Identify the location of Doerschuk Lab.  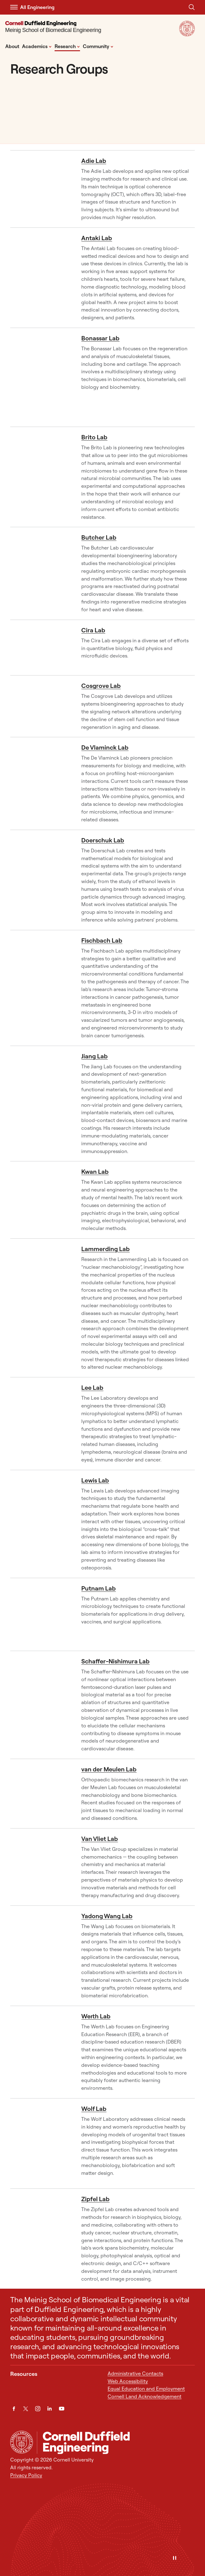
(102, 840).